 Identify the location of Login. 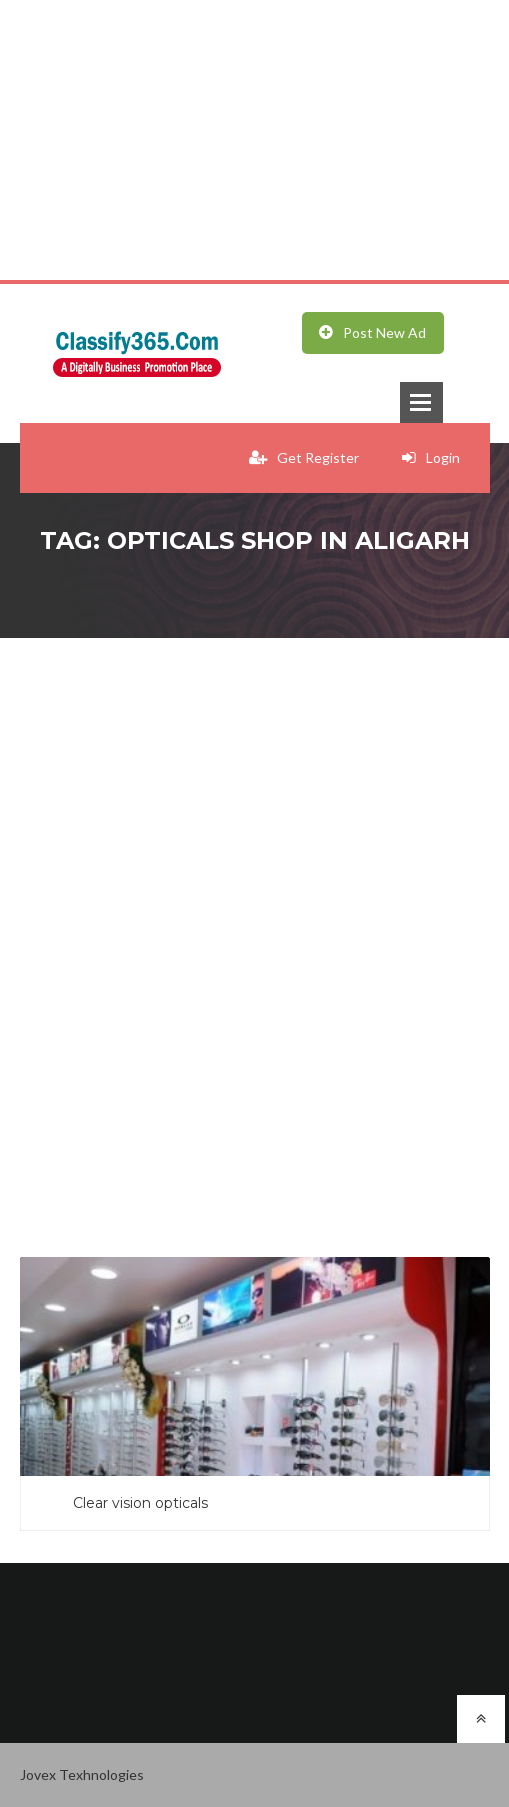
(431, 457).